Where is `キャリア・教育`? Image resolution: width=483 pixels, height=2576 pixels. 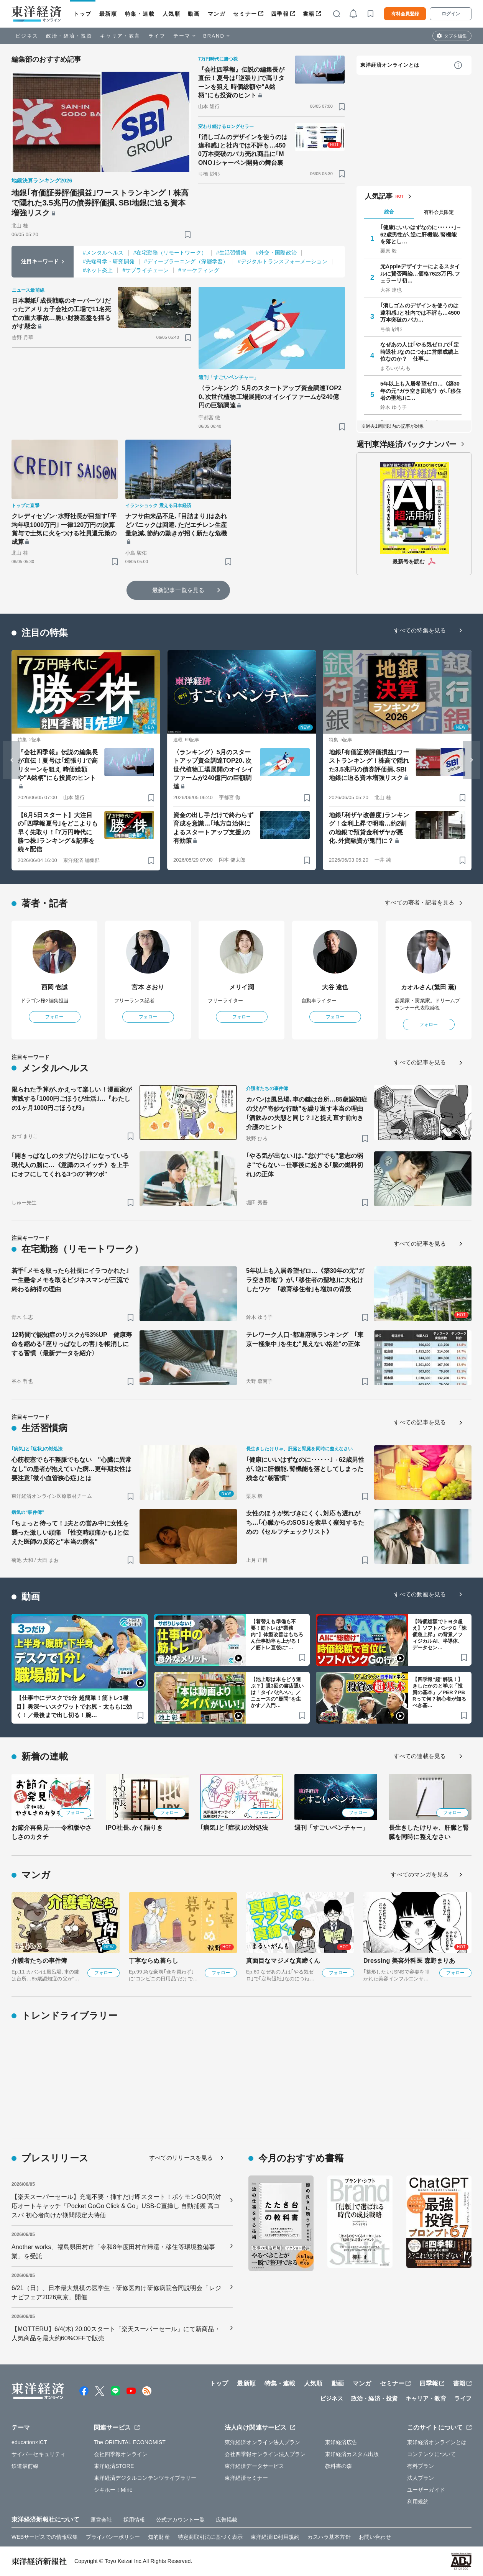
キャリア・教育 is located at coordinates (120, 36).